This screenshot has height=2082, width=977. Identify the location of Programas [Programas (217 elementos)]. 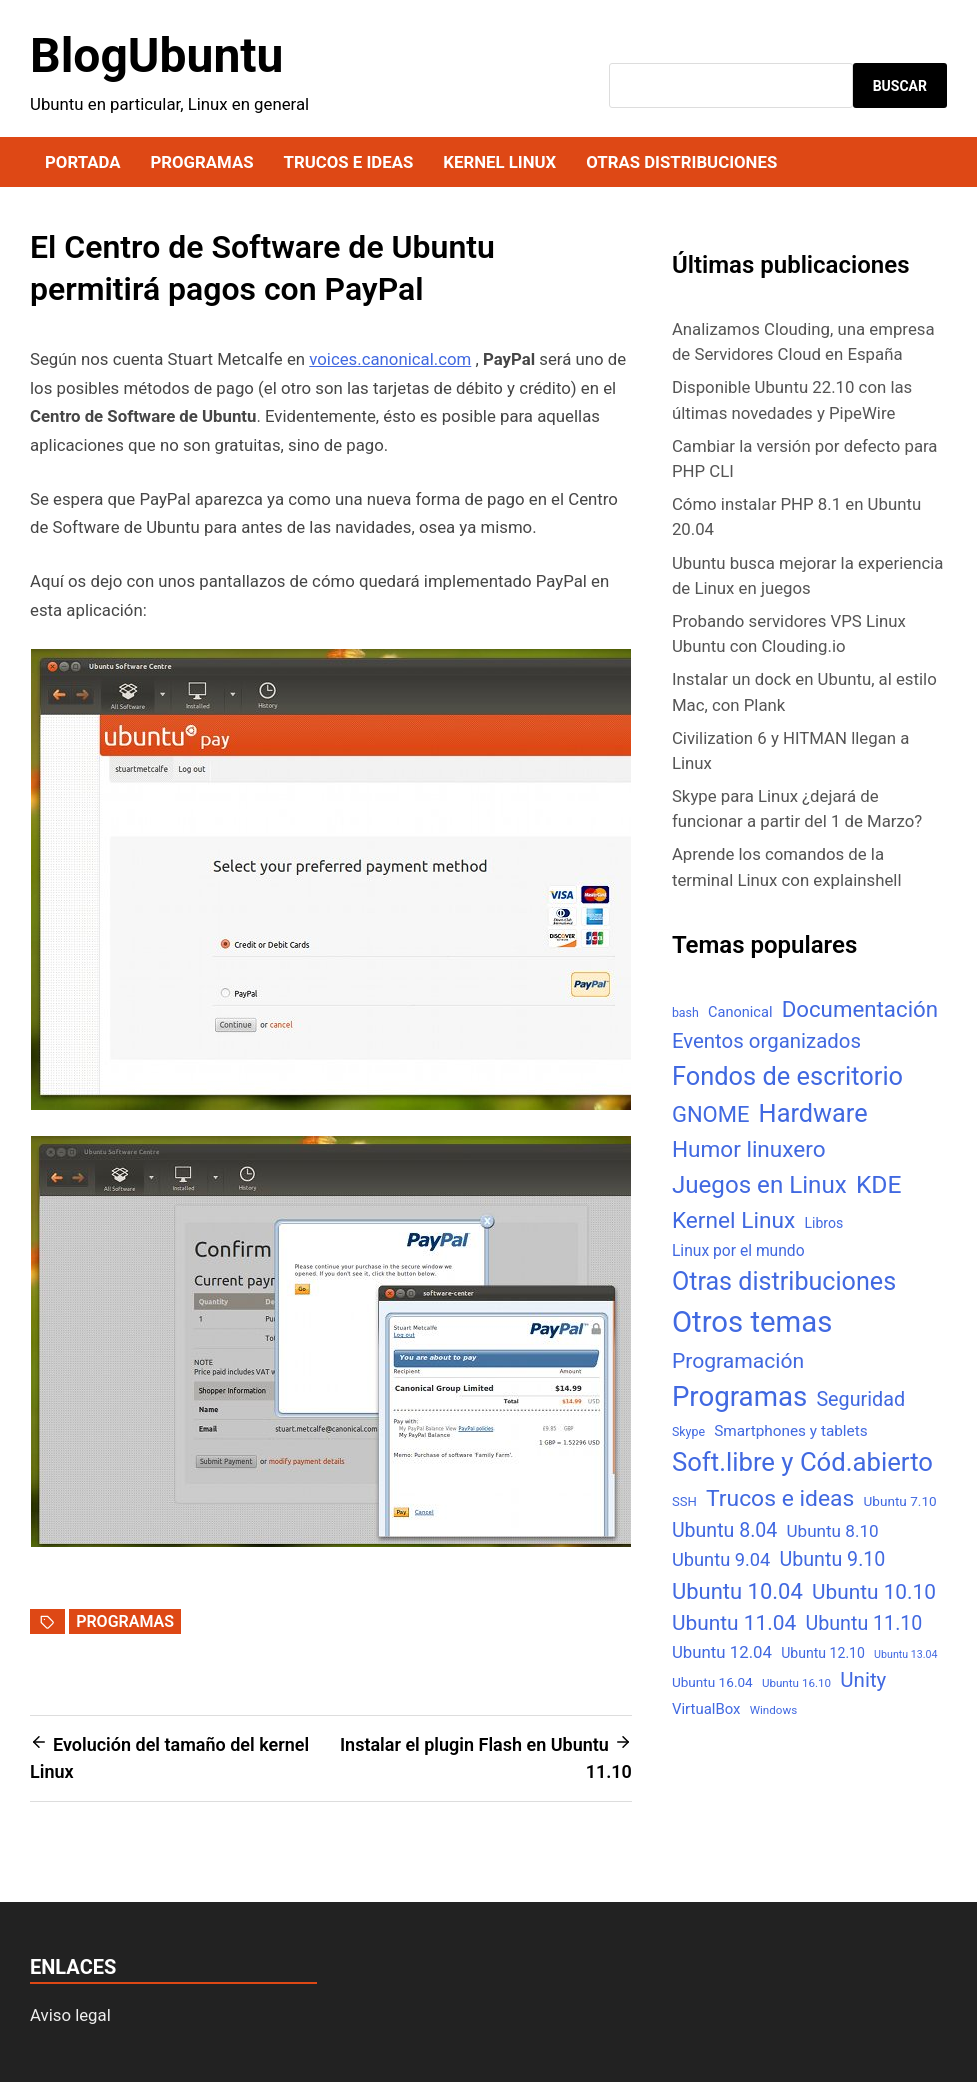
(739, 1396).